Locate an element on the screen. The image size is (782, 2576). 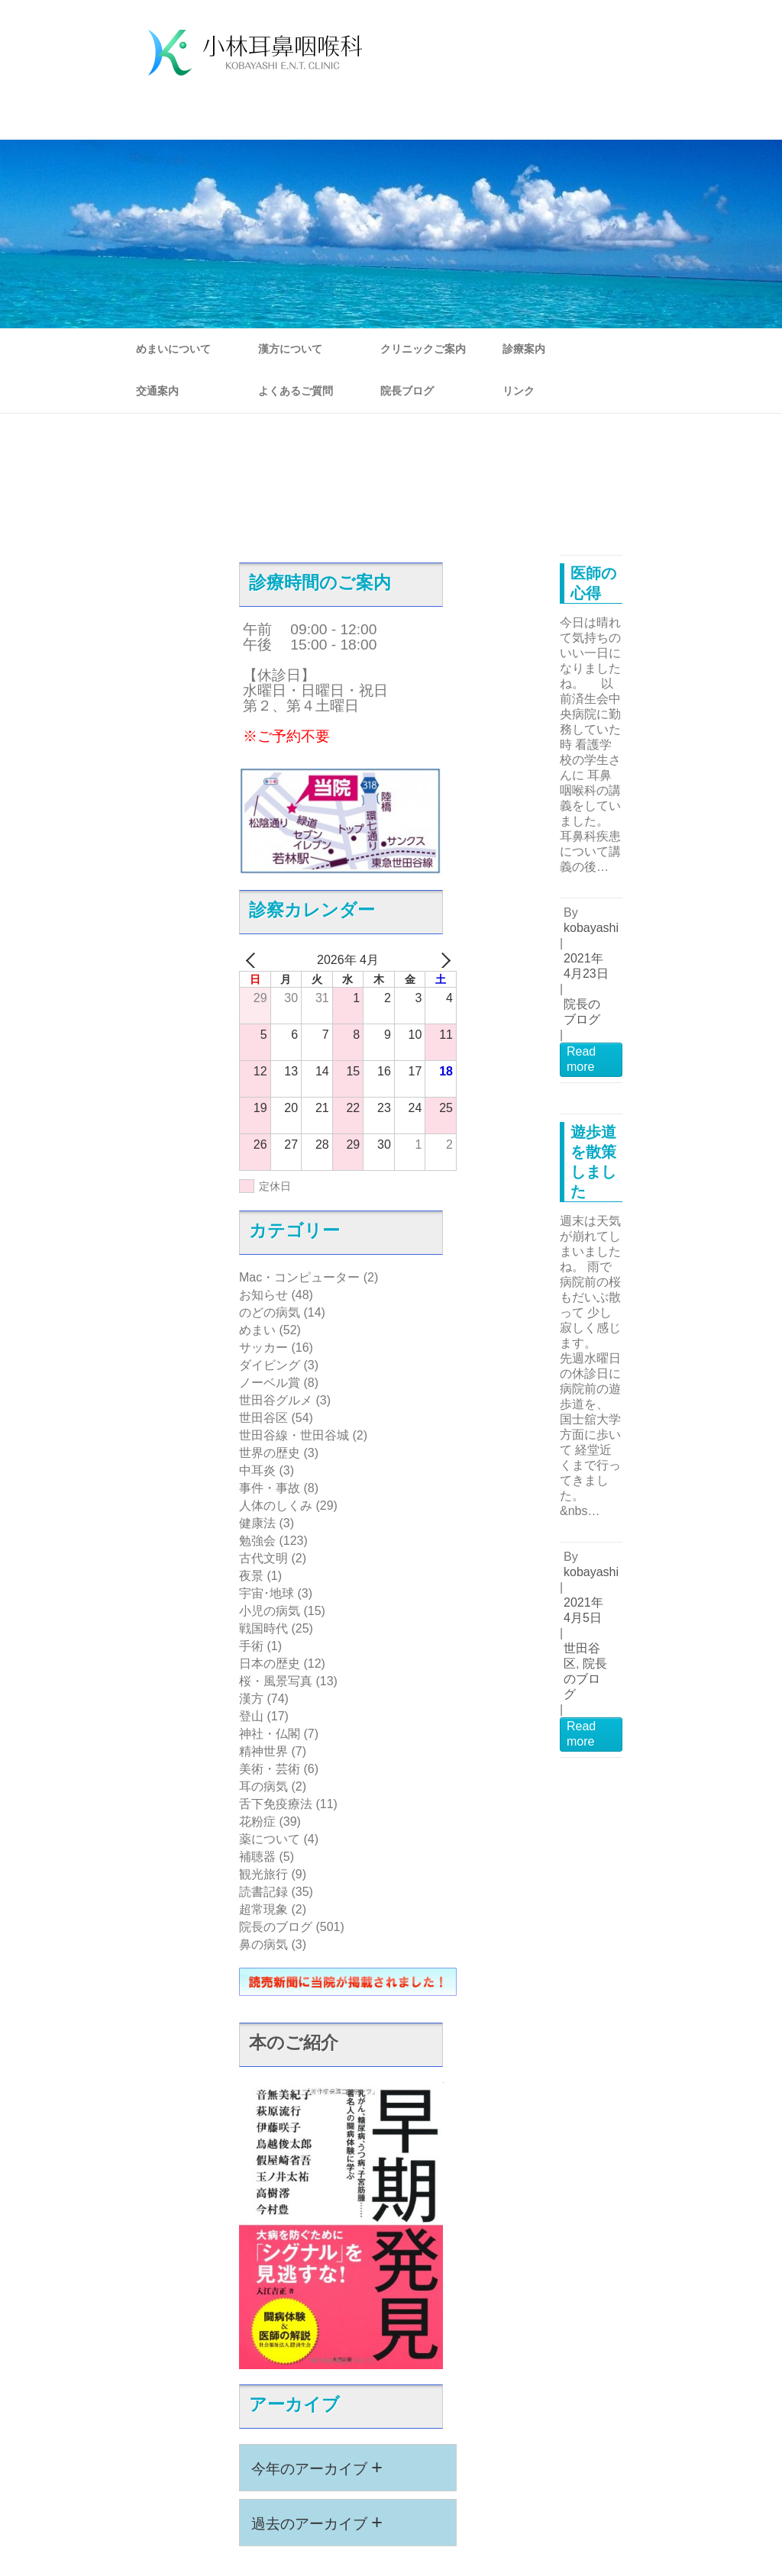
世田谷グルメ is located at coordinates (275, 1400).